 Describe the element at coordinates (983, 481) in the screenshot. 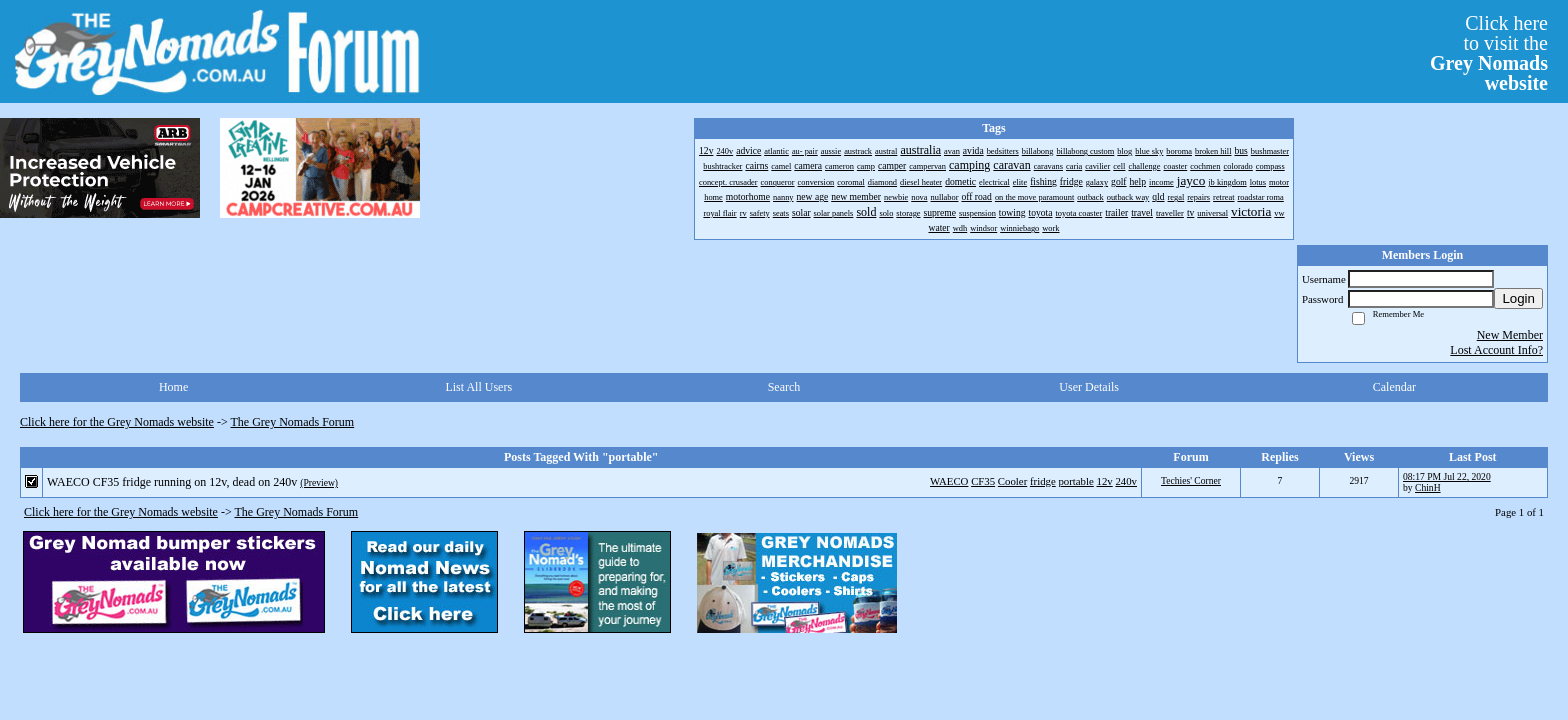

I see `CF35` at that location.